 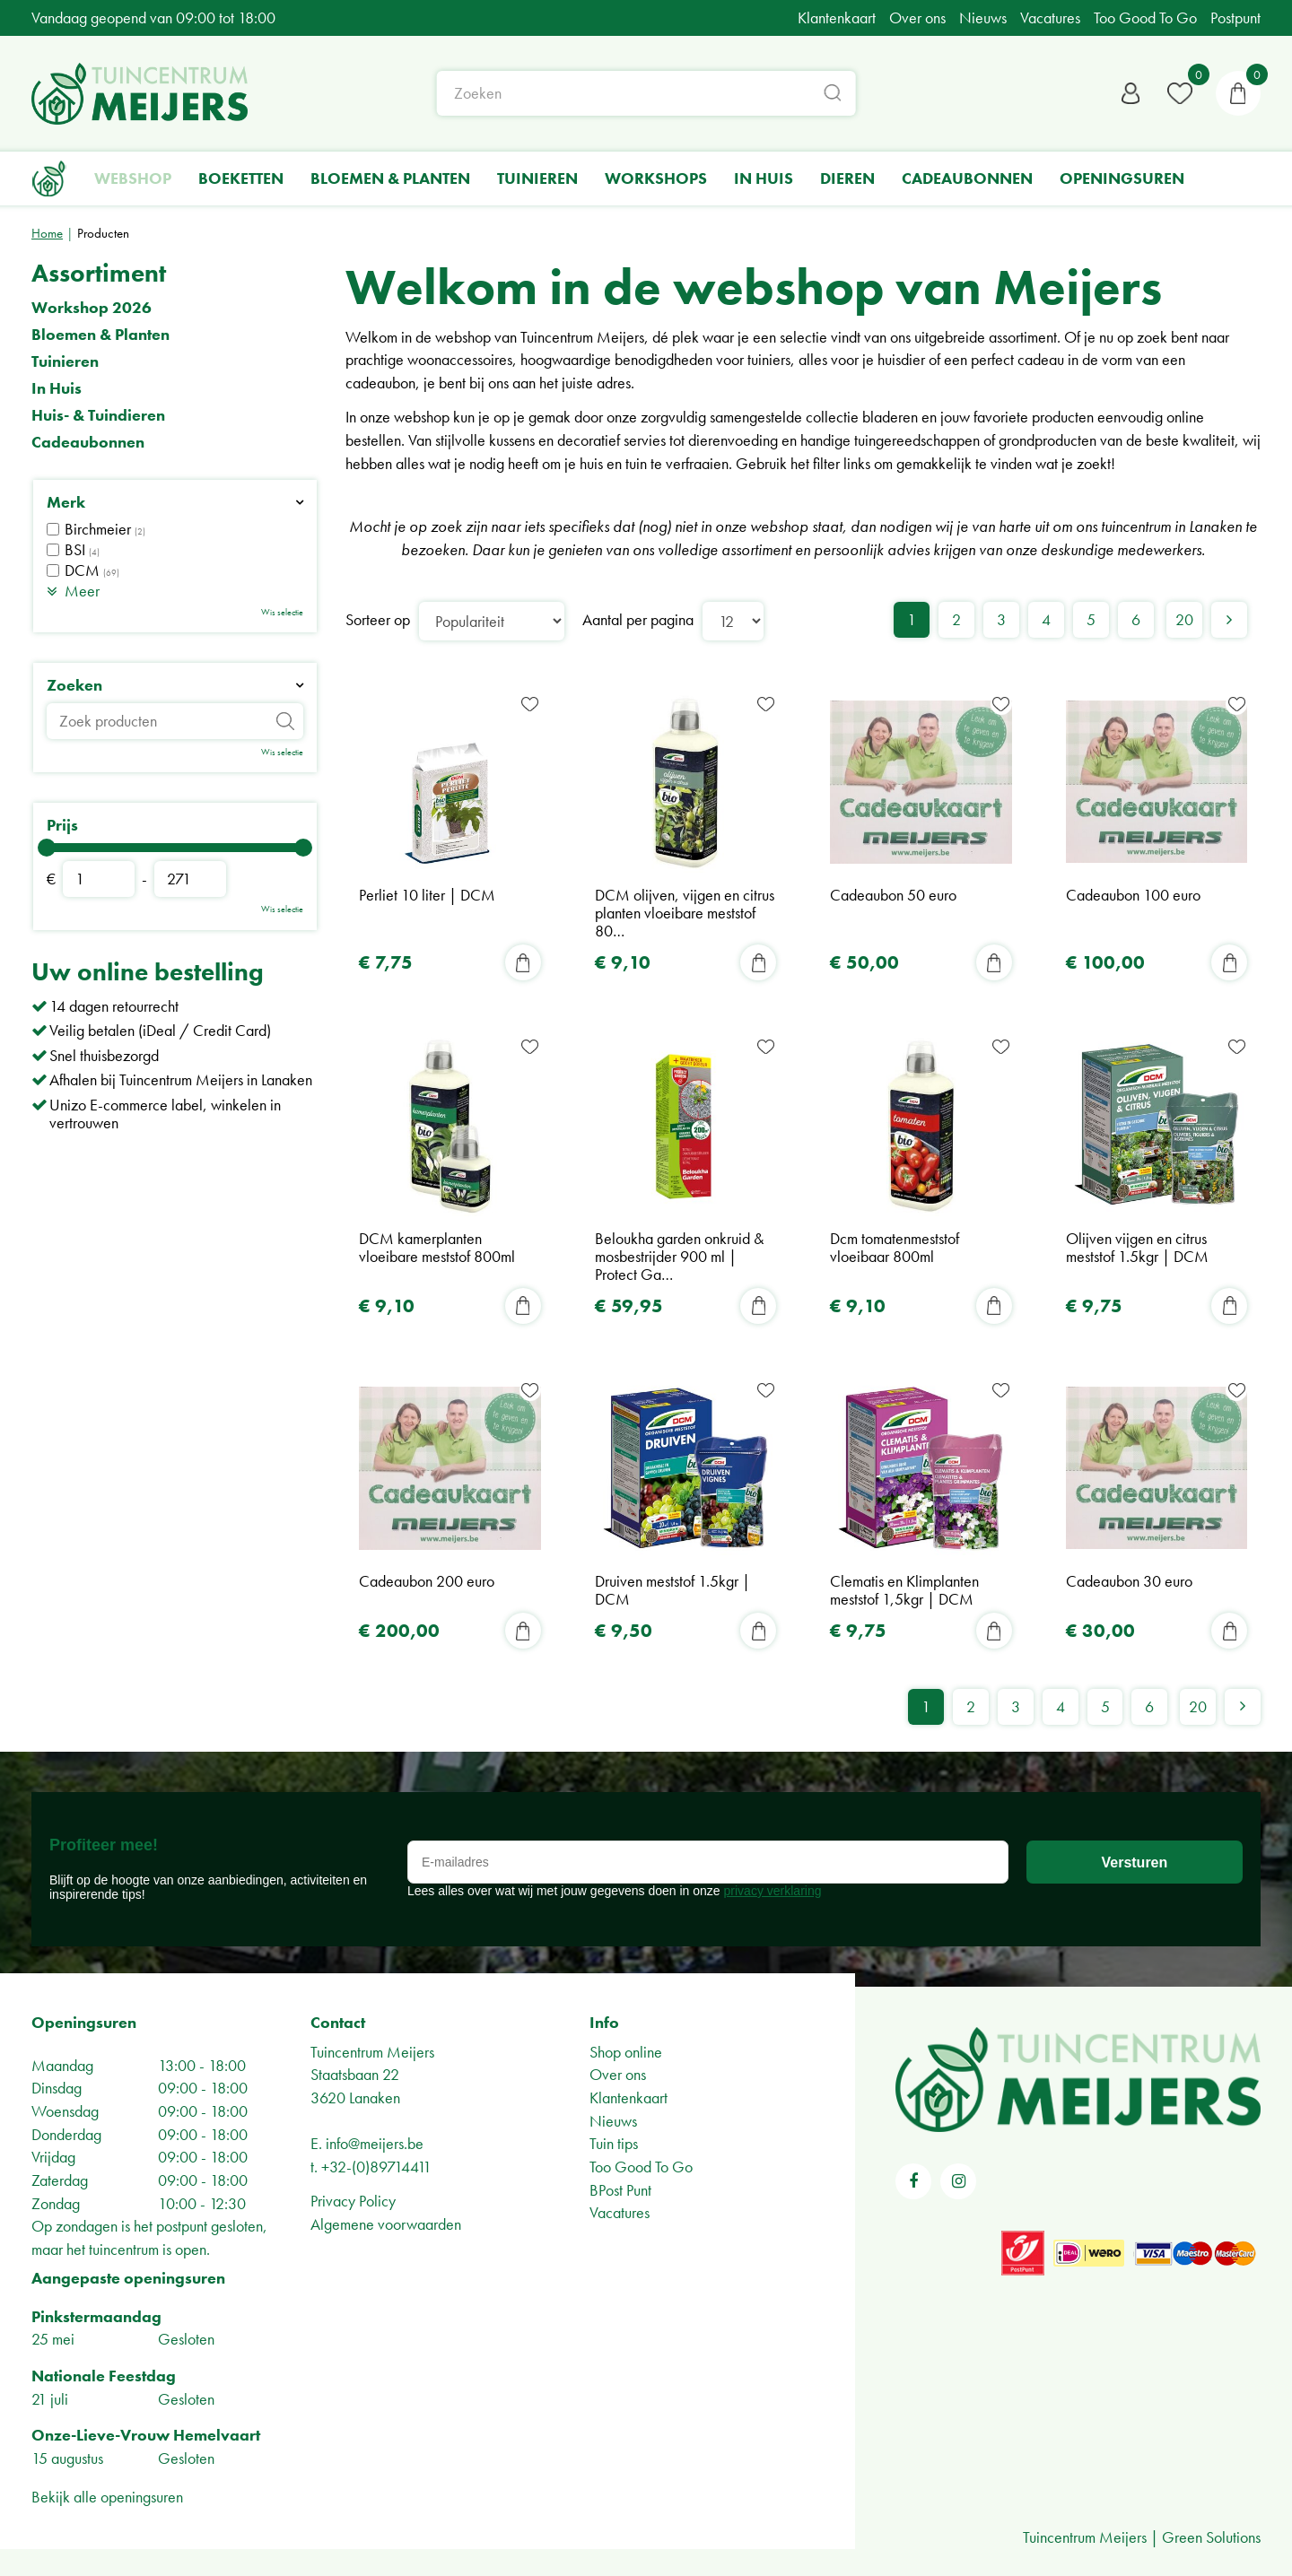 What do you see at coordinates (641, 2166) in the screenshot?
I see `Too Good To Go` at bounding box center [641, 2166].